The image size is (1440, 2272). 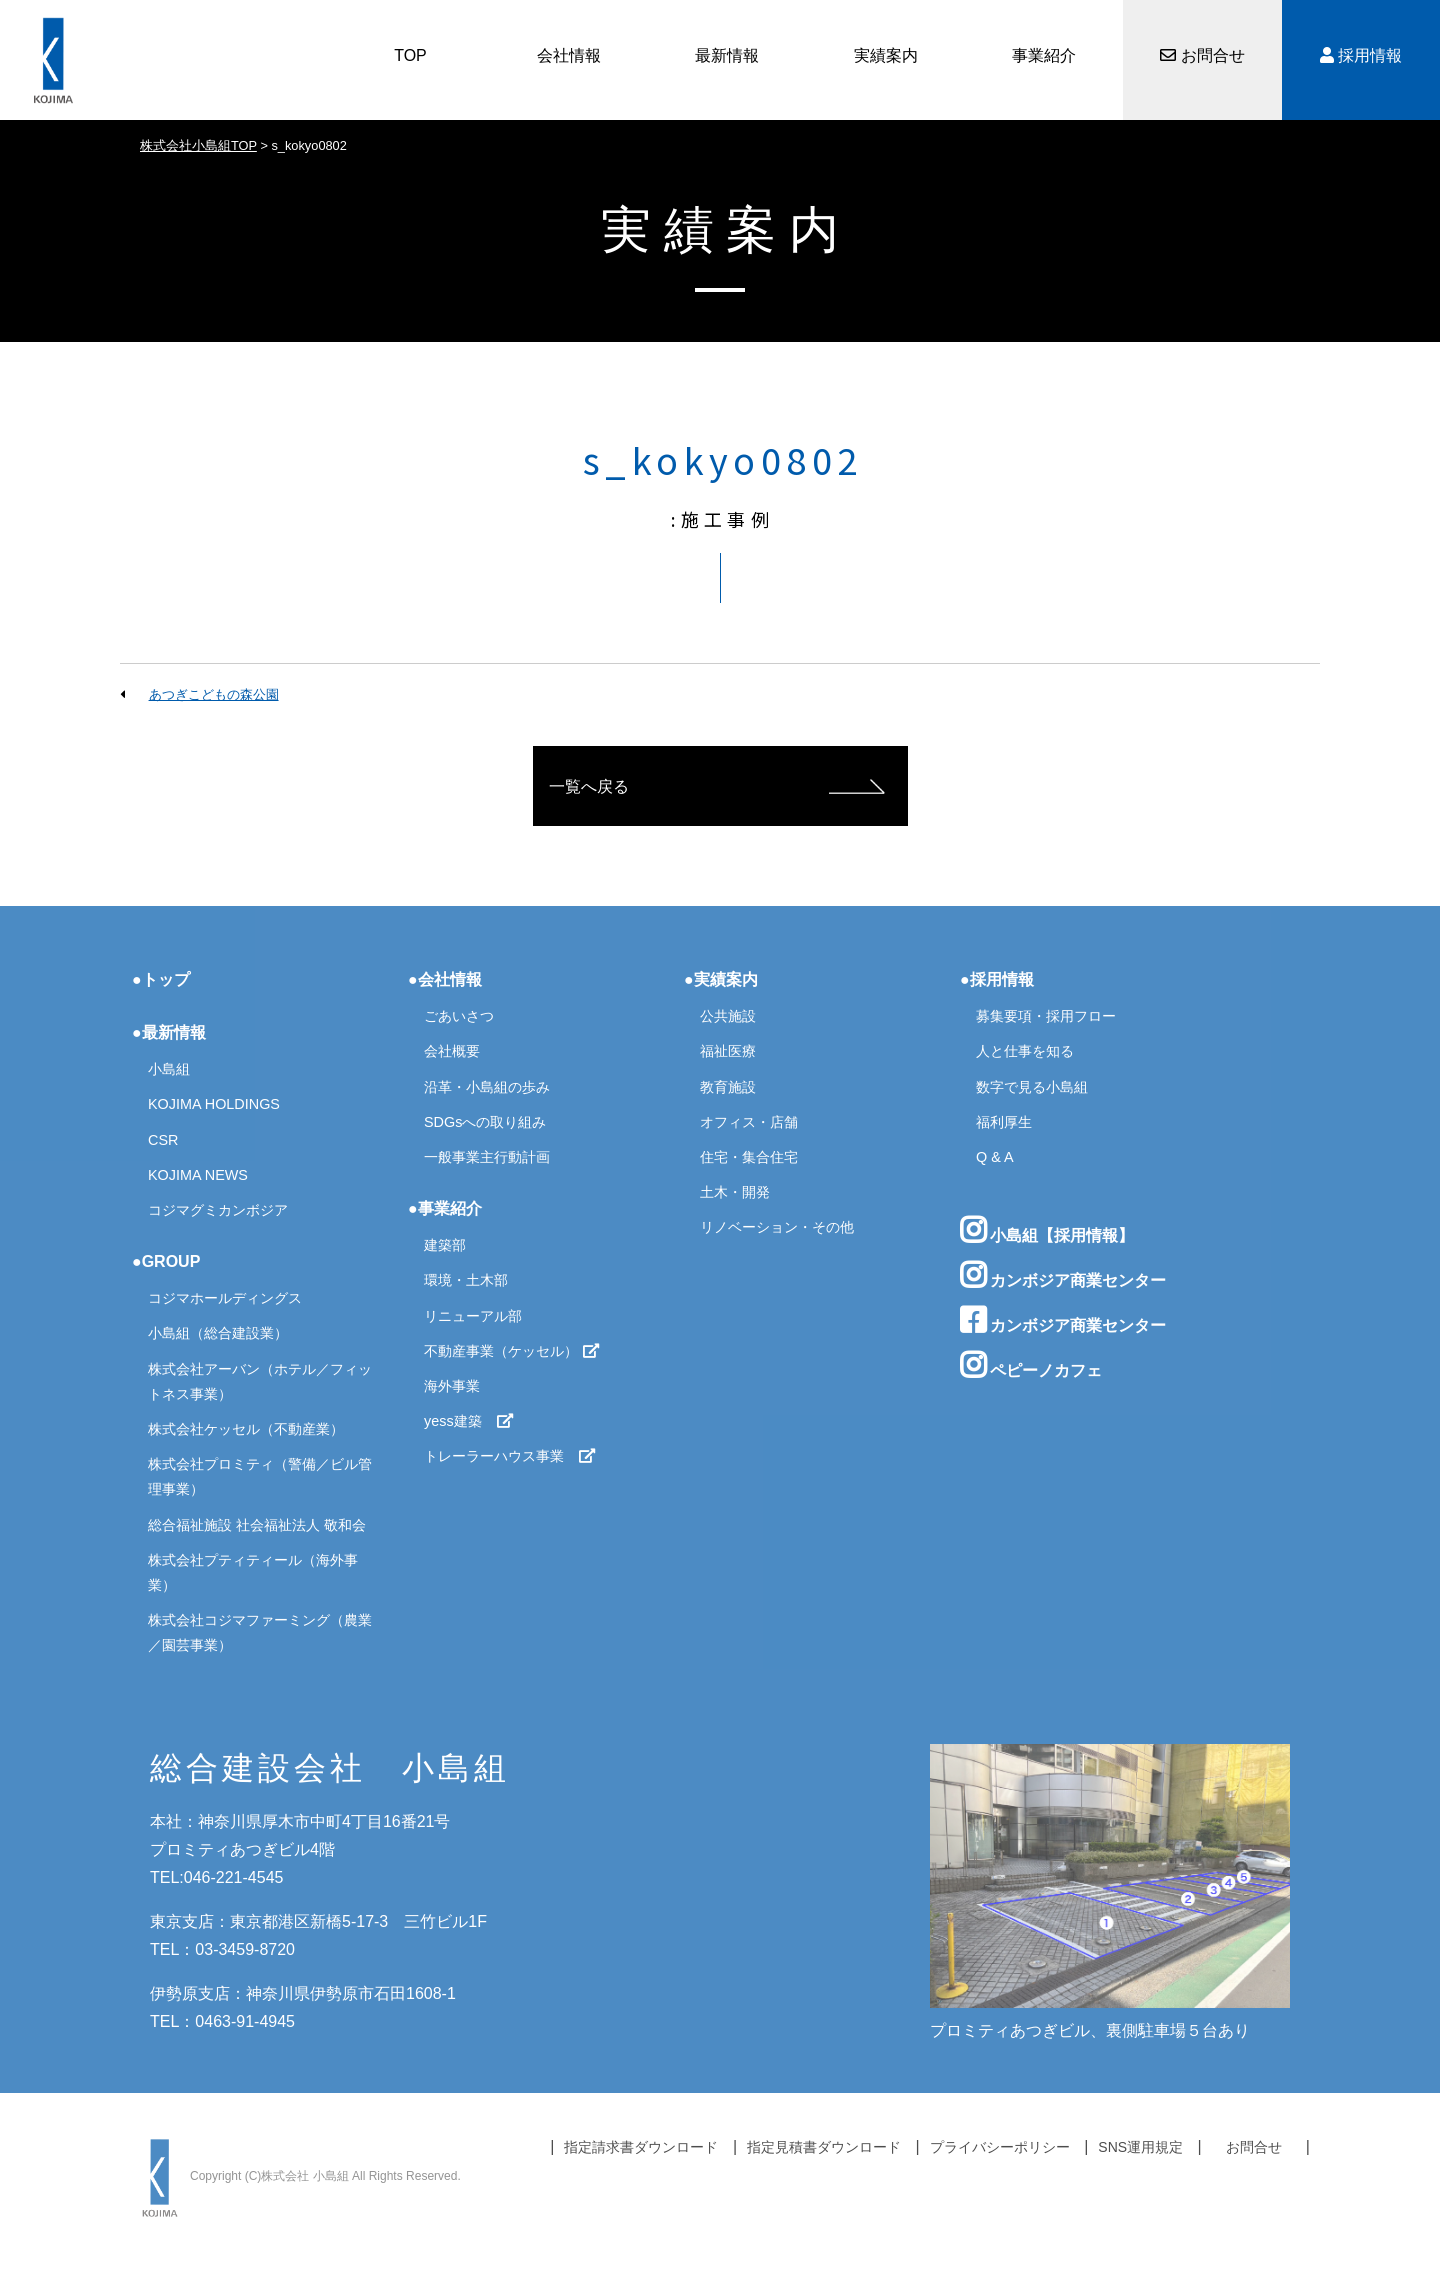 I want to click on トレーラーハウス事業, so click(x=510, y=1456).